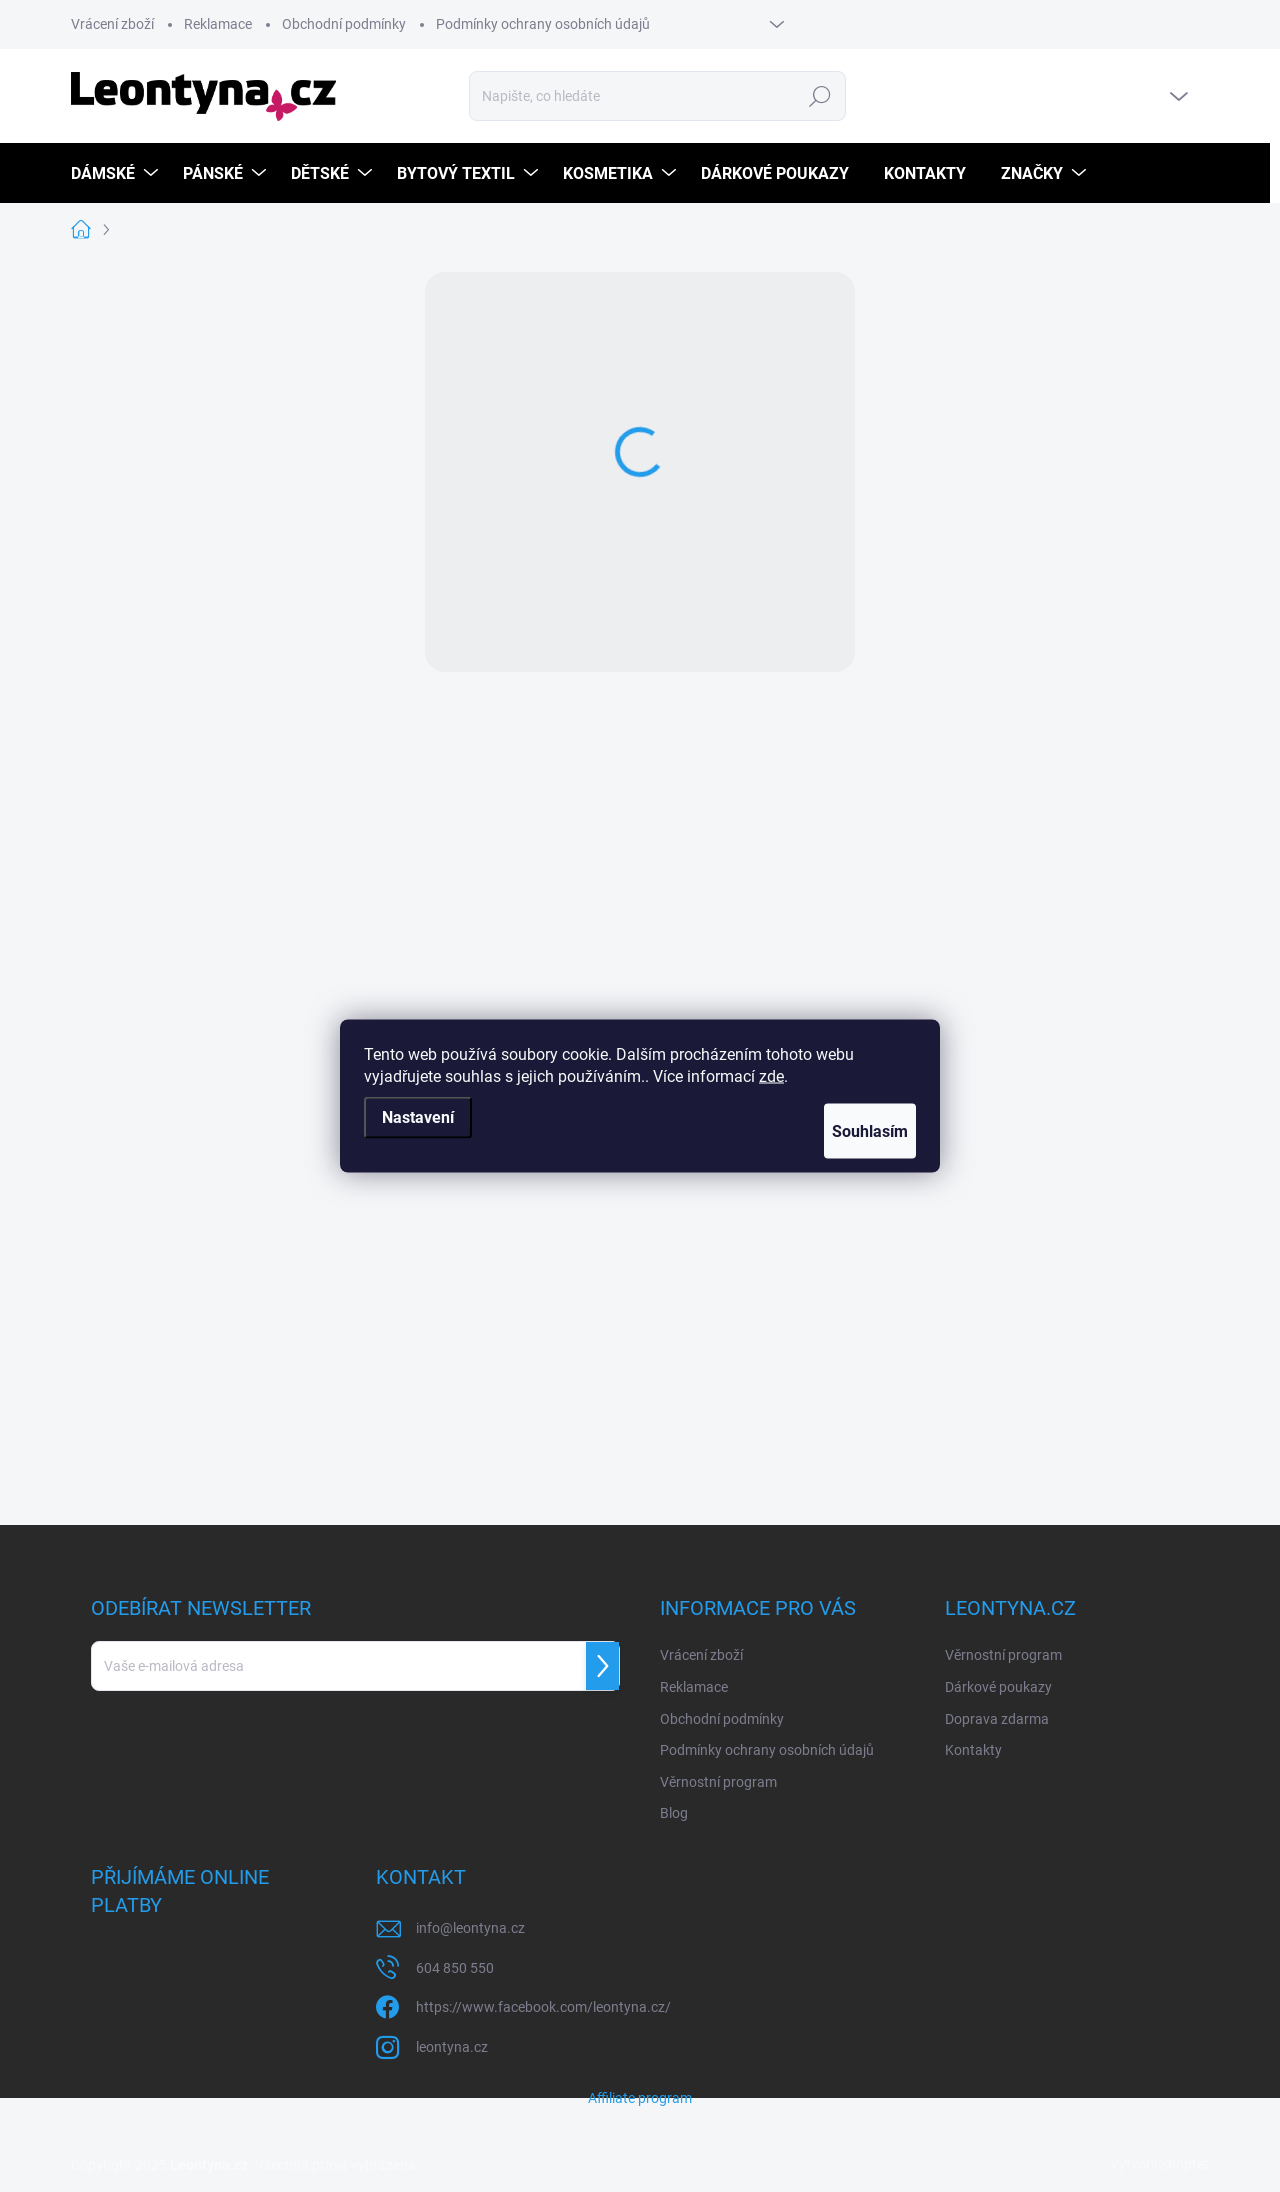 The width and height of the screenshot is (1280, 2192). I want to click on Věrnostní program, so click(718, 1782).